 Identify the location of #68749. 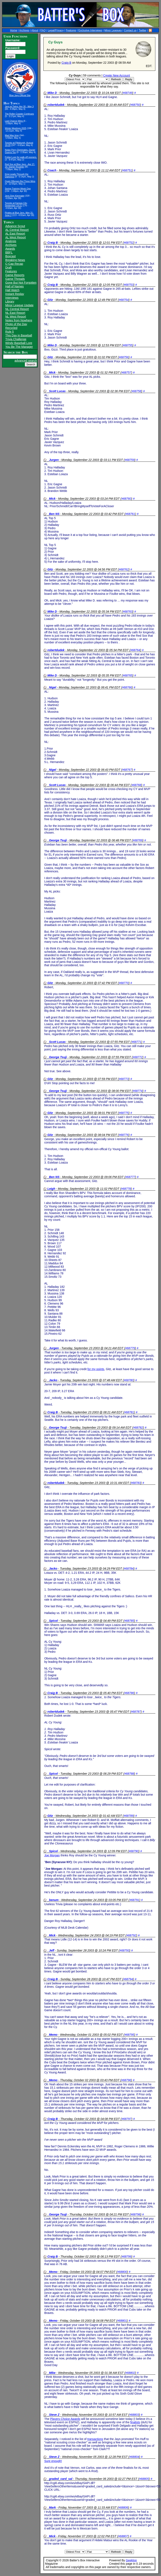
(127, 92).